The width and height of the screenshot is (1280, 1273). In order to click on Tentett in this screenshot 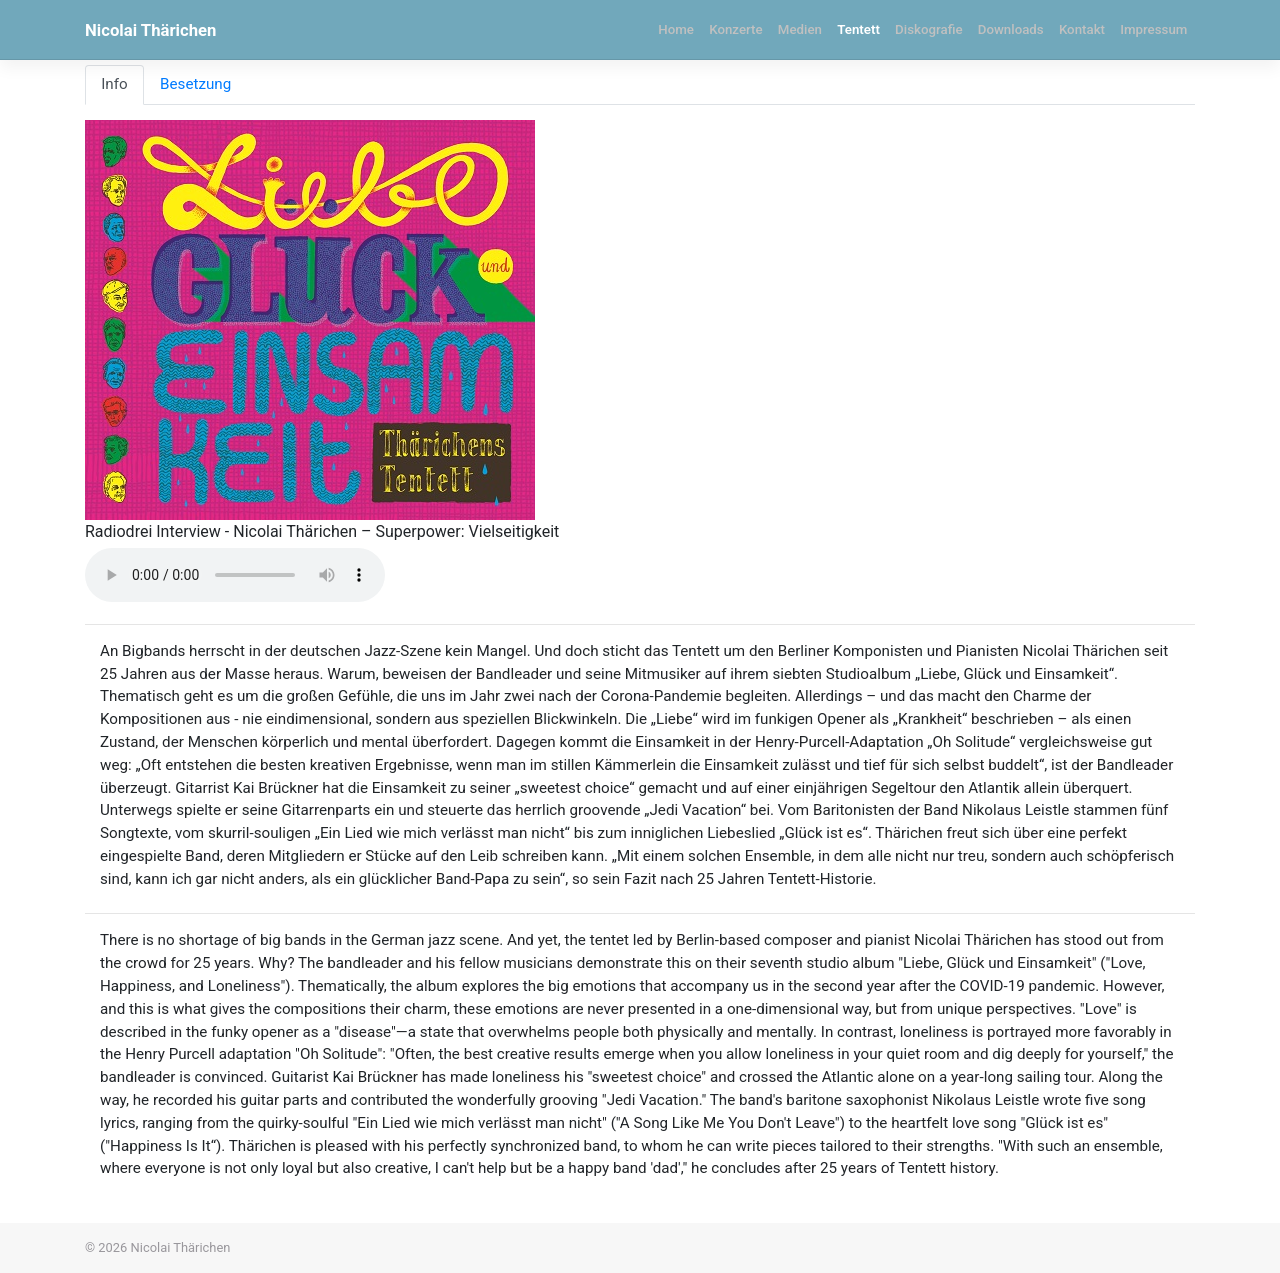, I will do `click(858, 29)`.